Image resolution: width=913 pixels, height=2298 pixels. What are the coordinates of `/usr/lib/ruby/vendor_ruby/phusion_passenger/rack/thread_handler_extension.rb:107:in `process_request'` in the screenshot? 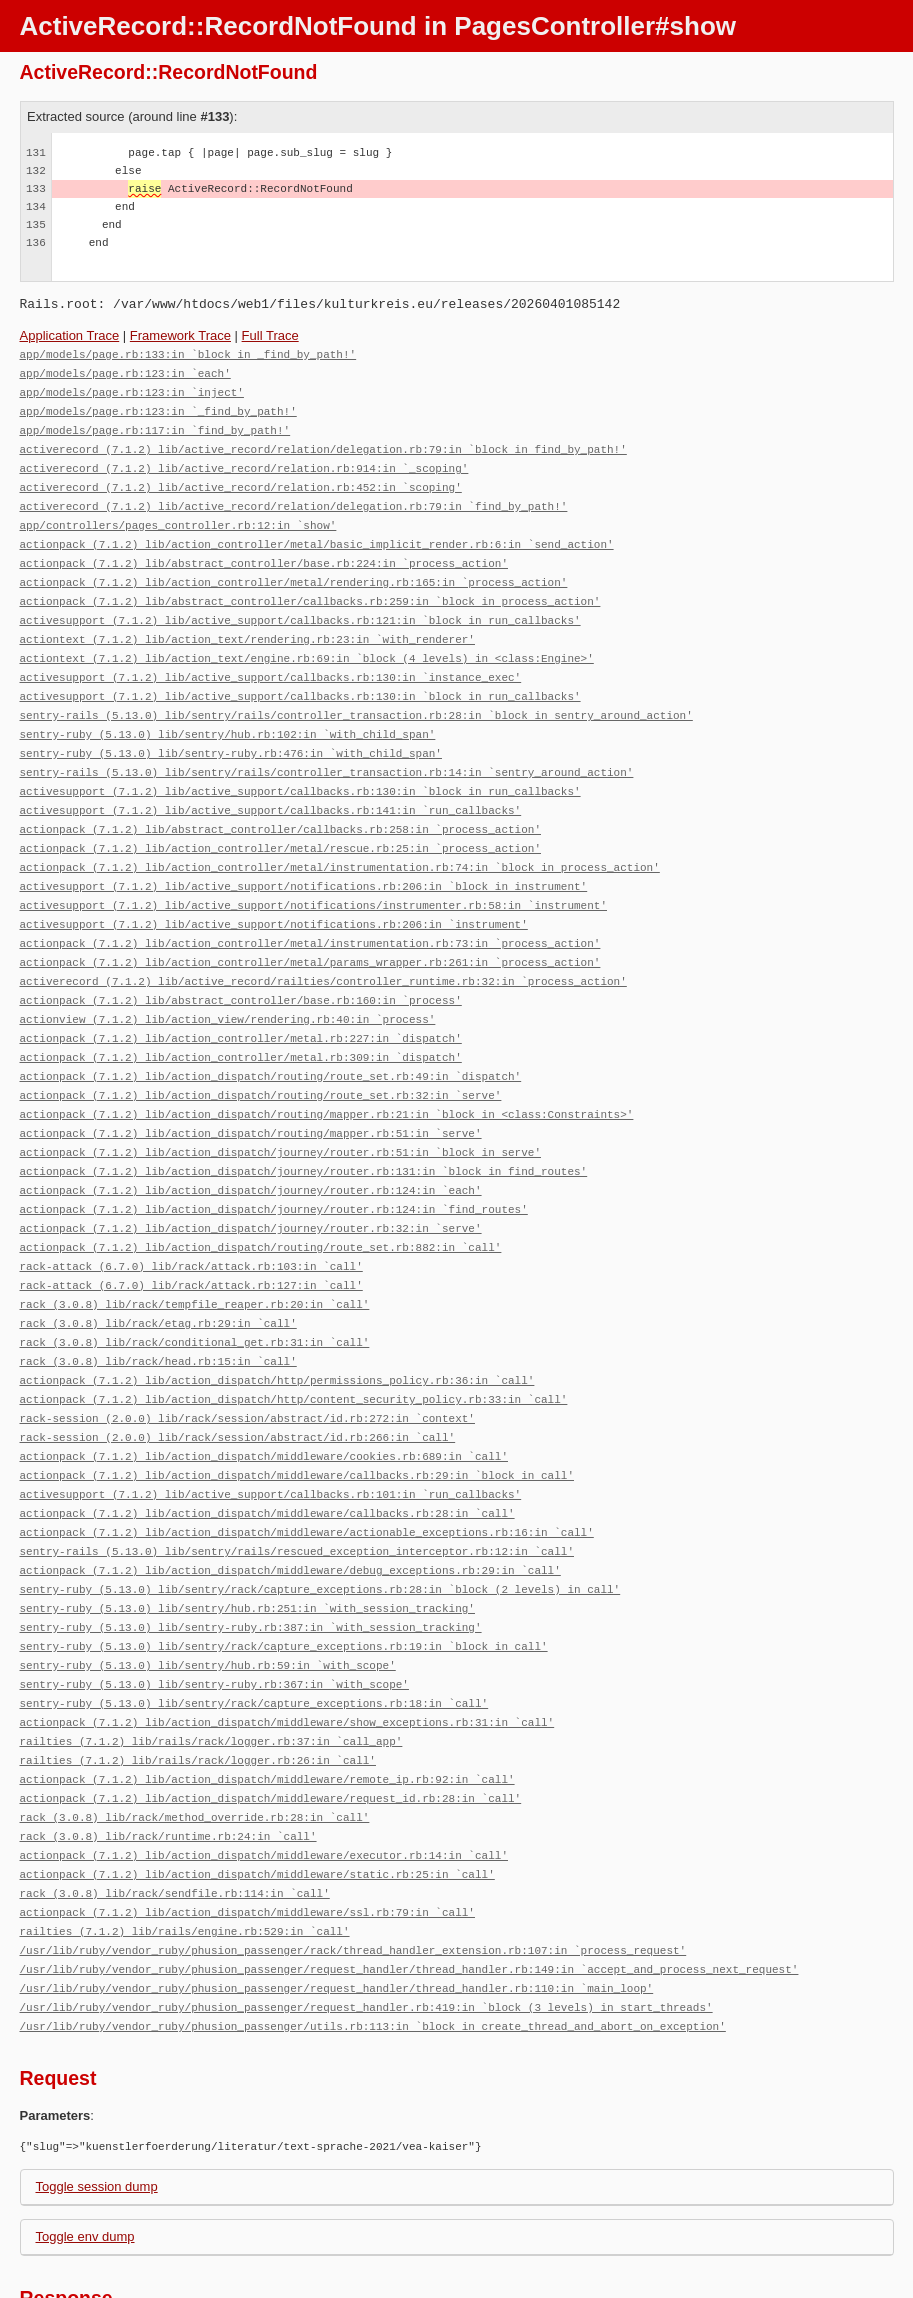 It's located at (353, 1865).